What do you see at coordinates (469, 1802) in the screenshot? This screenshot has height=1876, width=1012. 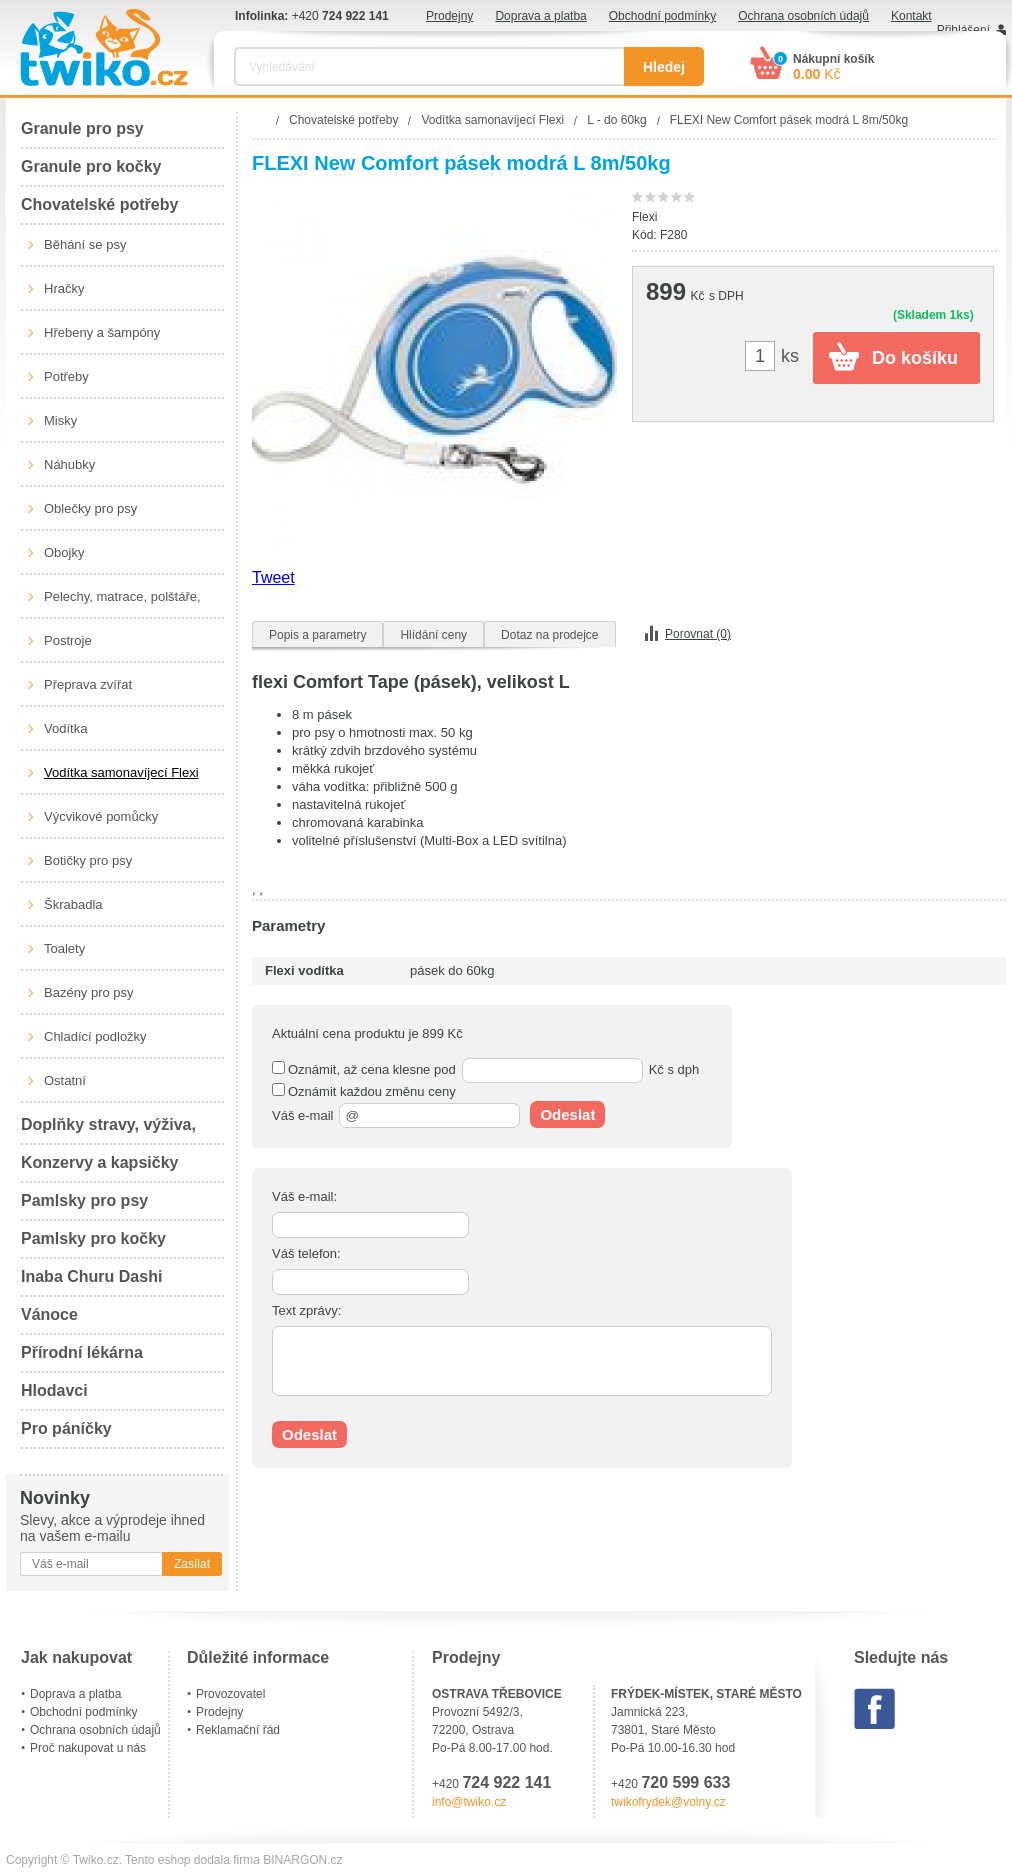 I see `info@twiko.cz` at bounding box center [469, 1802].